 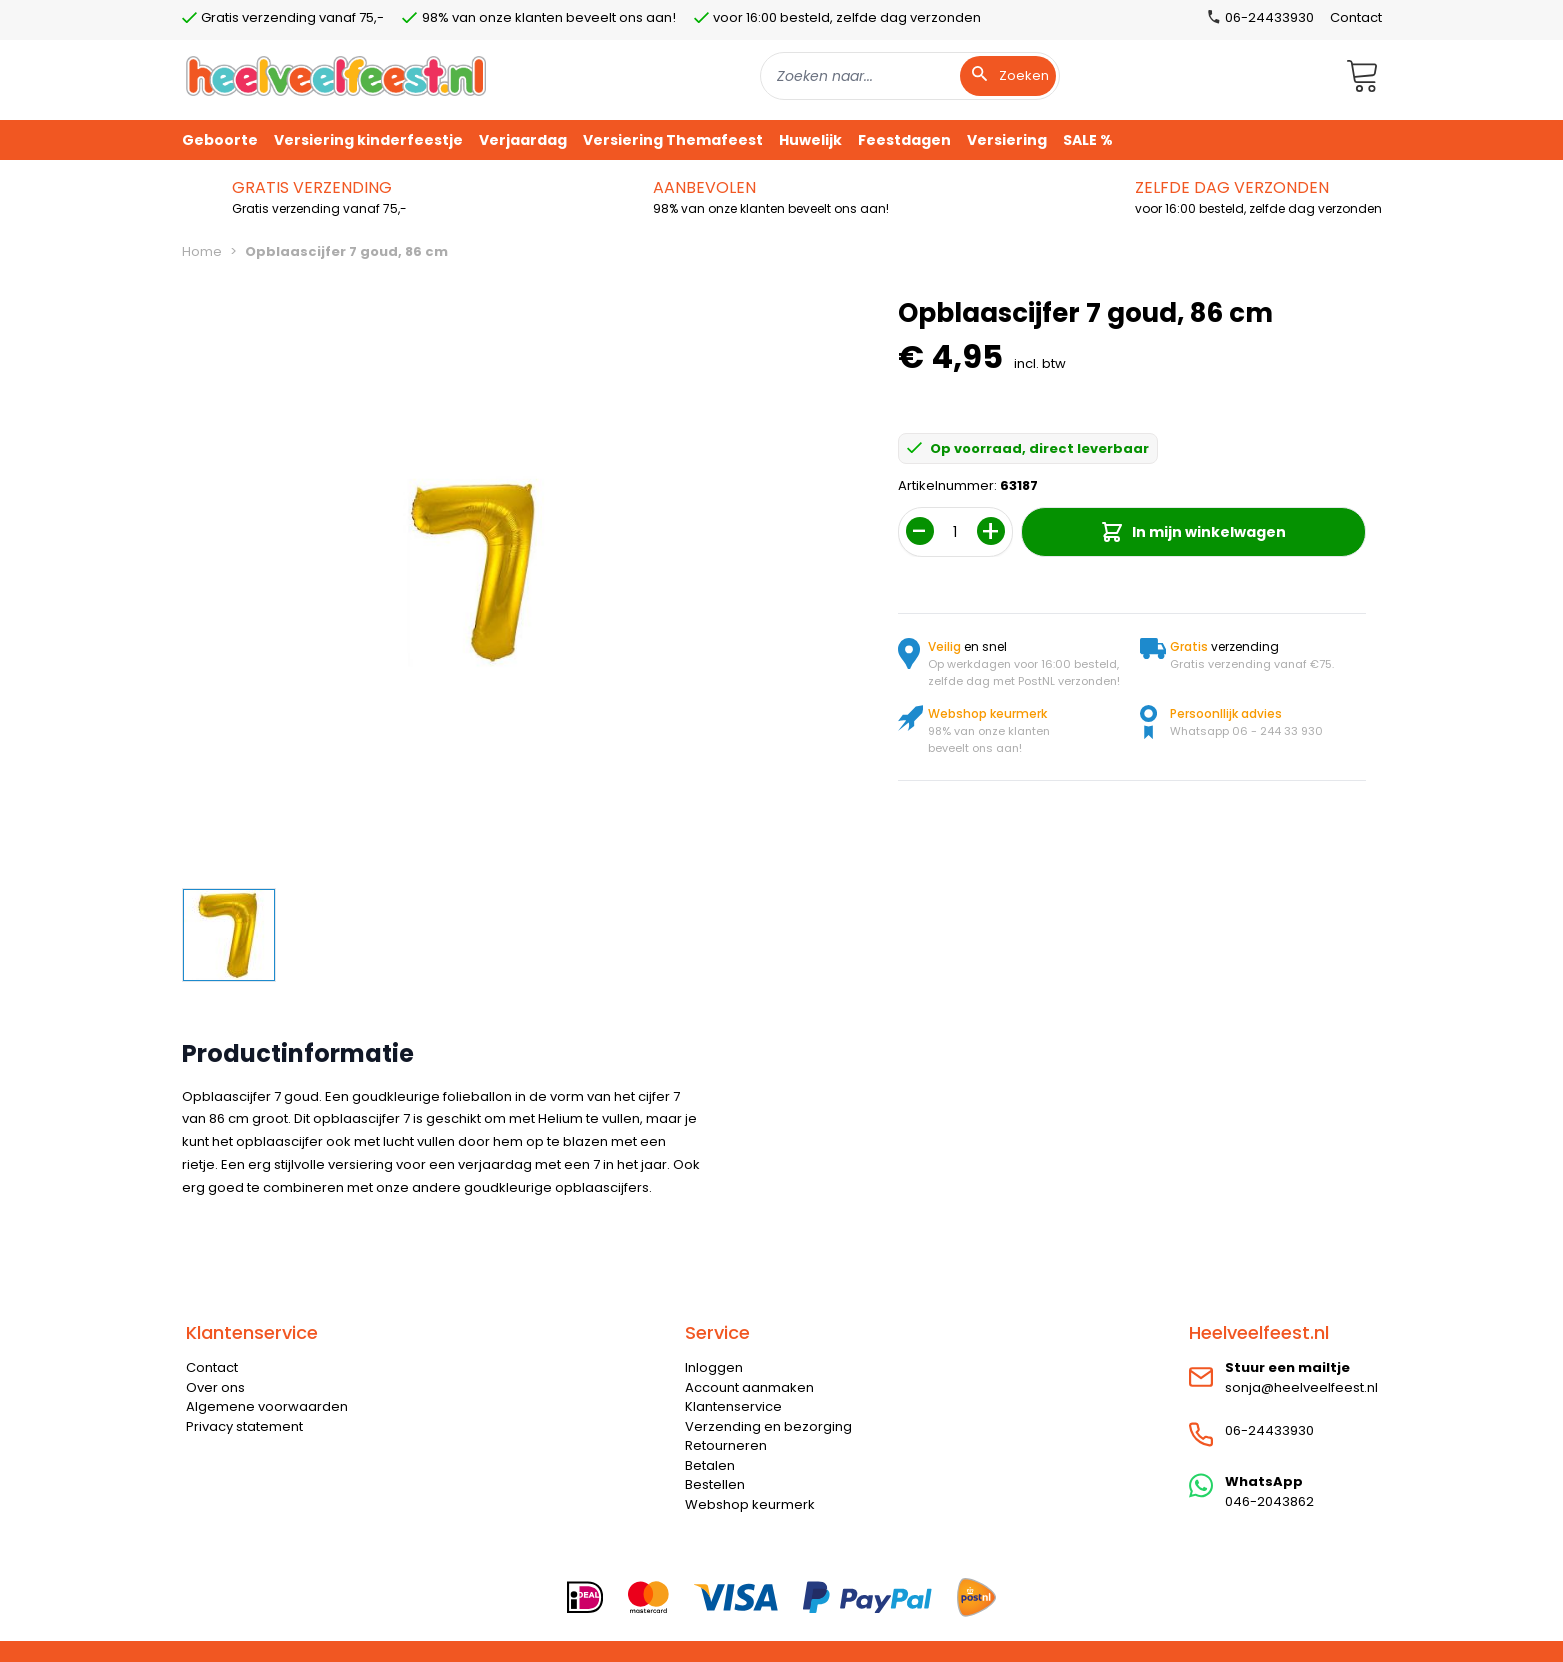 What do you see at coordinates (726, 1445) in the screenshot?
I see `Retourneren` at bounding box center [726, 1445].